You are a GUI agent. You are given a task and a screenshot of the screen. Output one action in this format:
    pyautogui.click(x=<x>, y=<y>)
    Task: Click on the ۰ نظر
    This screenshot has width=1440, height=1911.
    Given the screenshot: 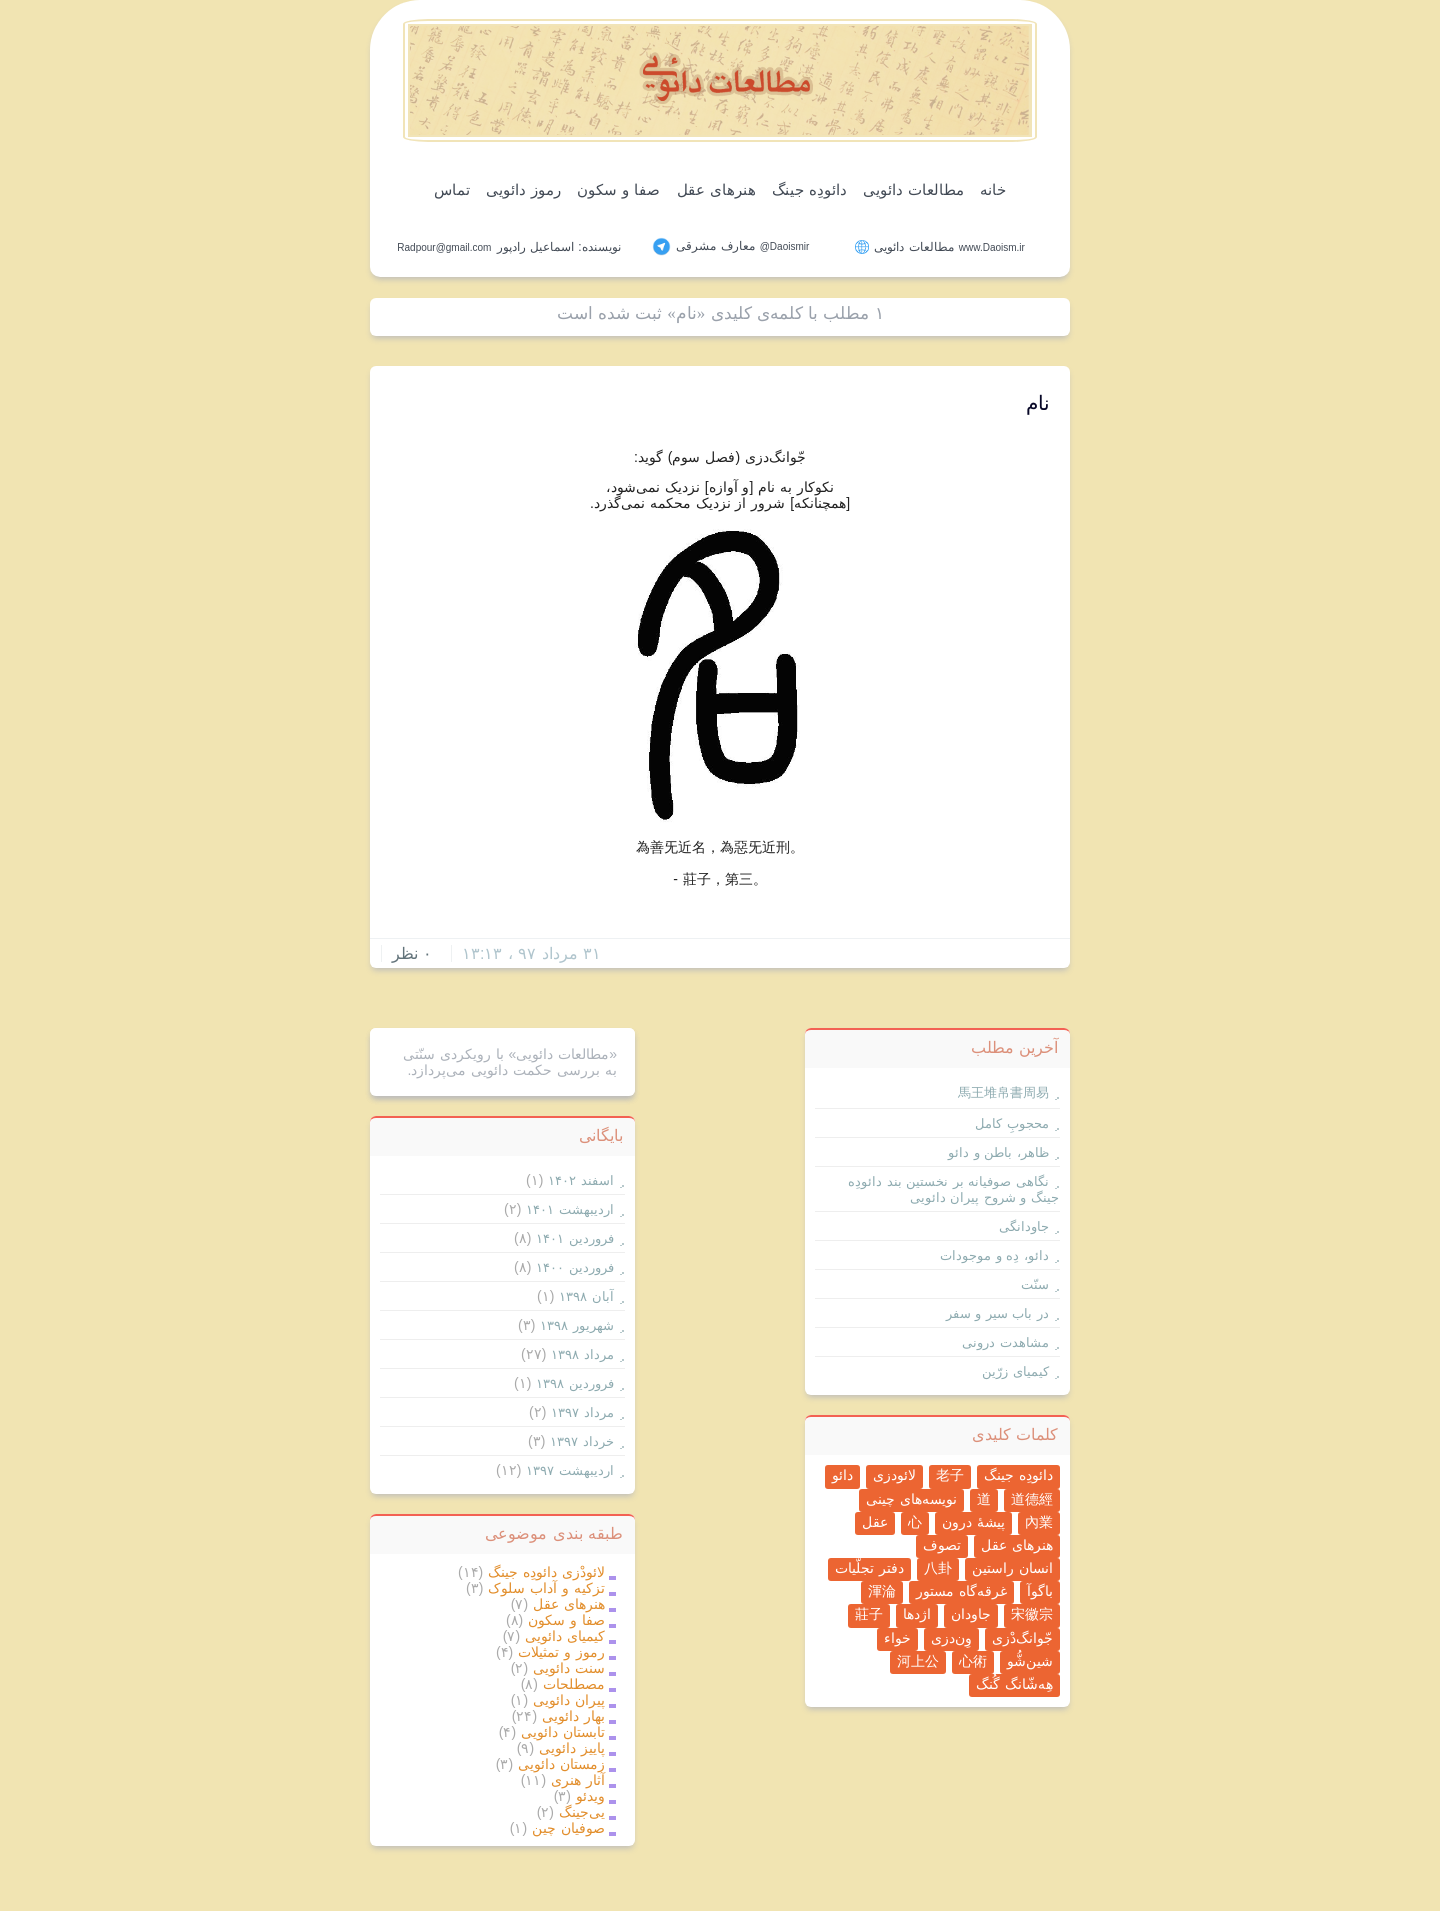 What is the action you would take?
    pyautogui.click(x=412, y=953)
    